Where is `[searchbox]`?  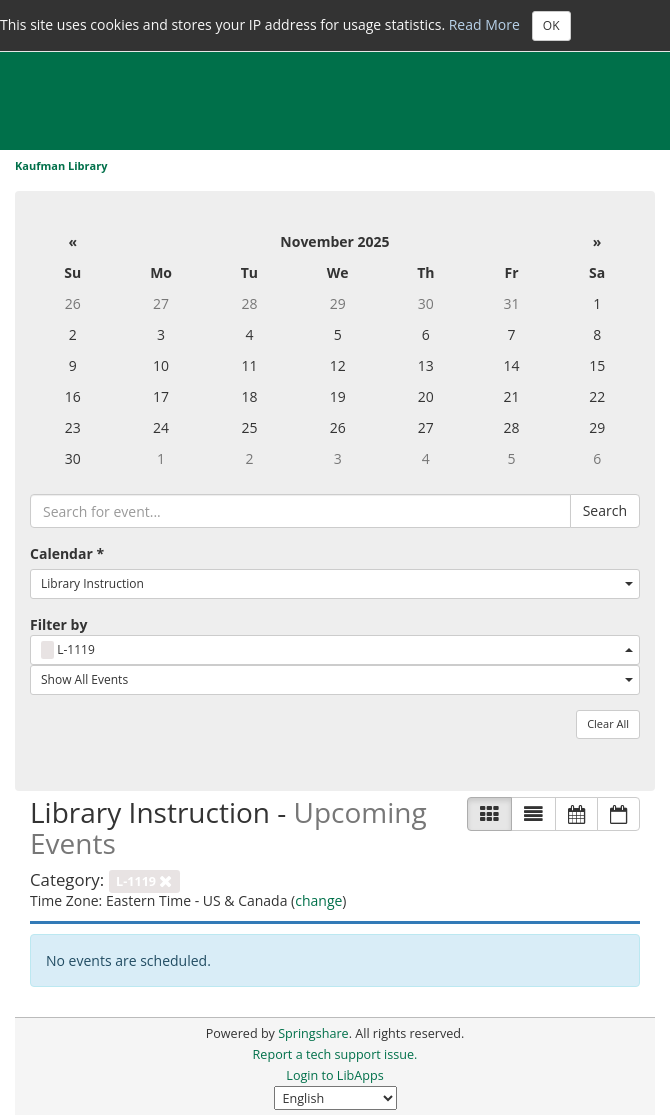 [searchbox] is located at coordinates (300, 511).